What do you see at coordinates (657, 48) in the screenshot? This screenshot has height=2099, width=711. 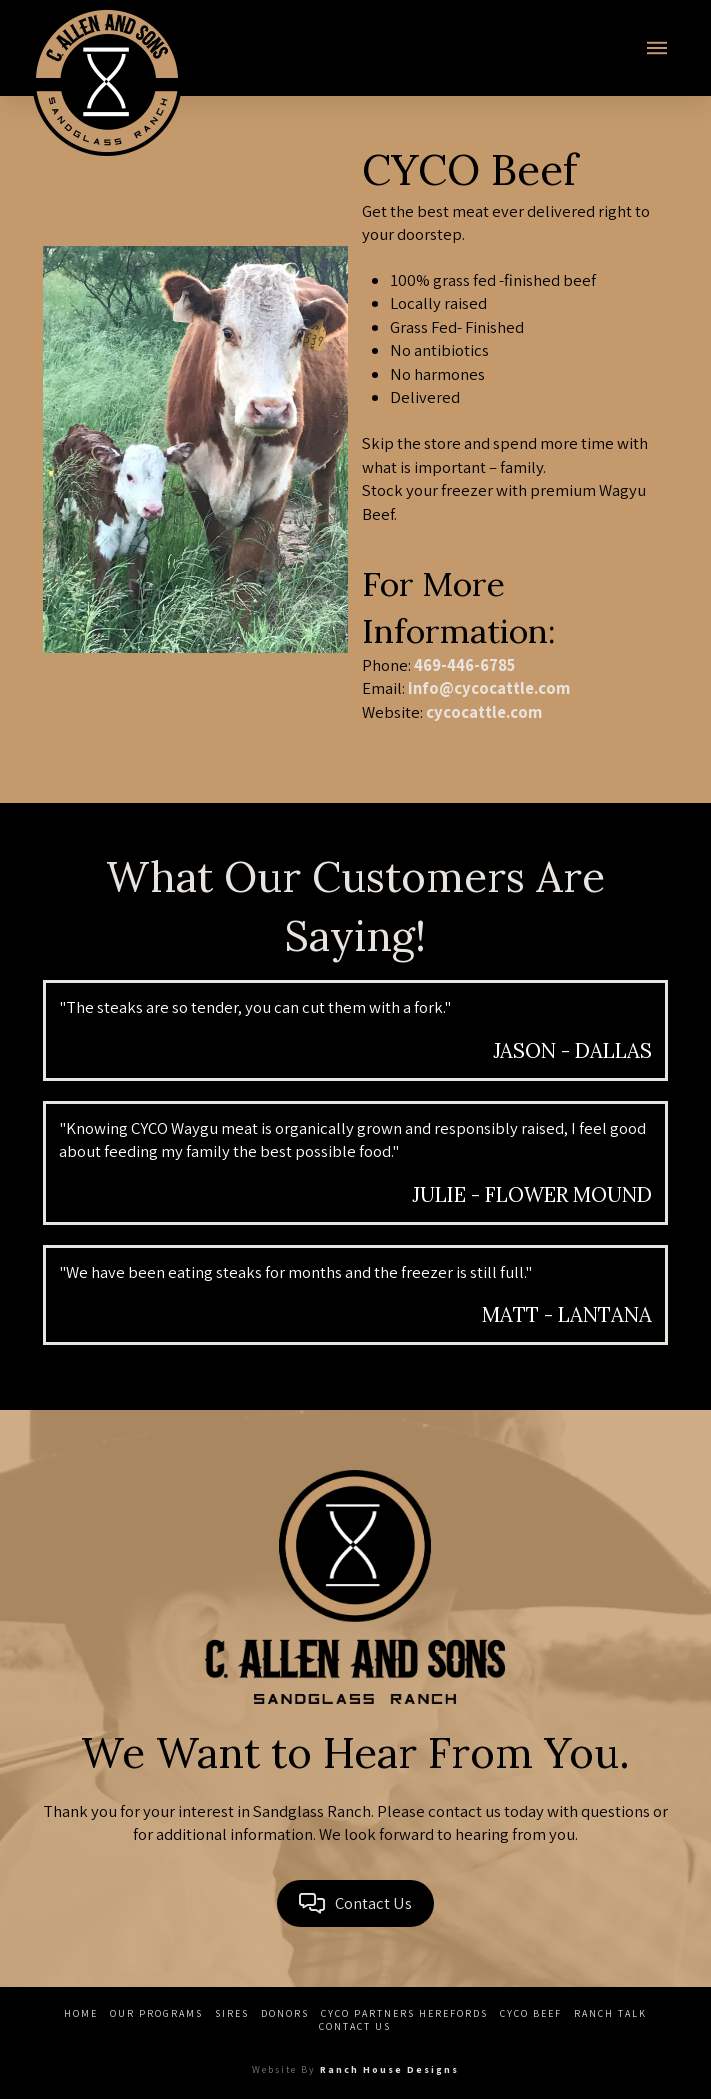 I see `[button]` at bounding box center [657, 48].